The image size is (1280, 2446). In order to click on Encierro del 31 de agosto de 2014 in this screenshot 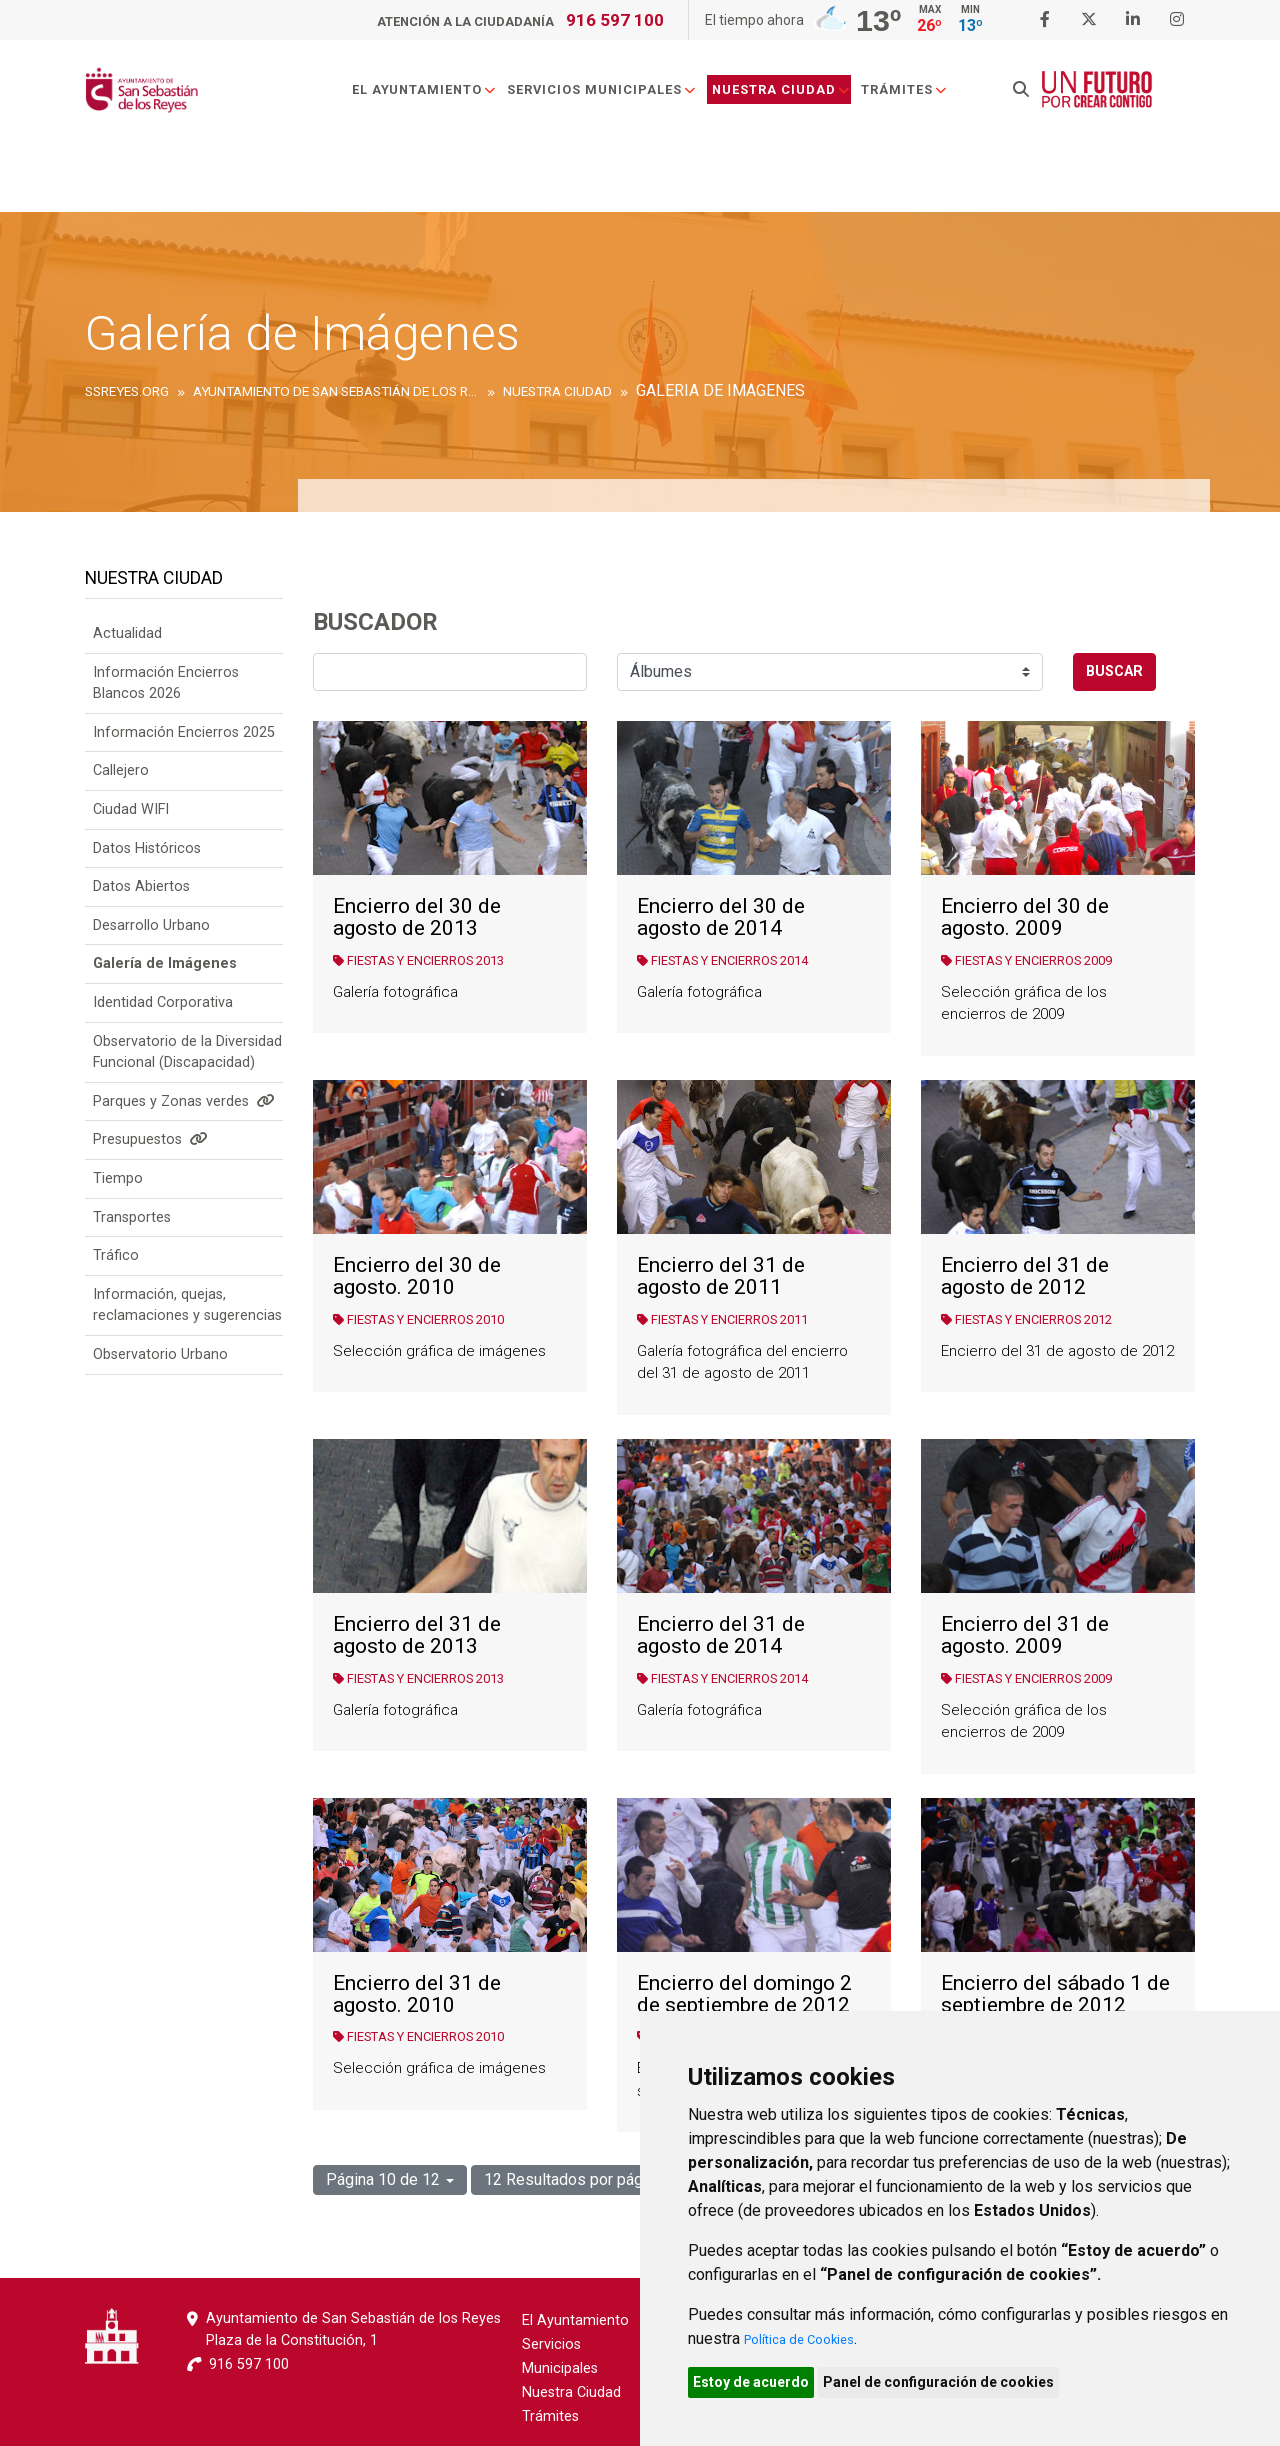, I will do `click(721, 1635)`.